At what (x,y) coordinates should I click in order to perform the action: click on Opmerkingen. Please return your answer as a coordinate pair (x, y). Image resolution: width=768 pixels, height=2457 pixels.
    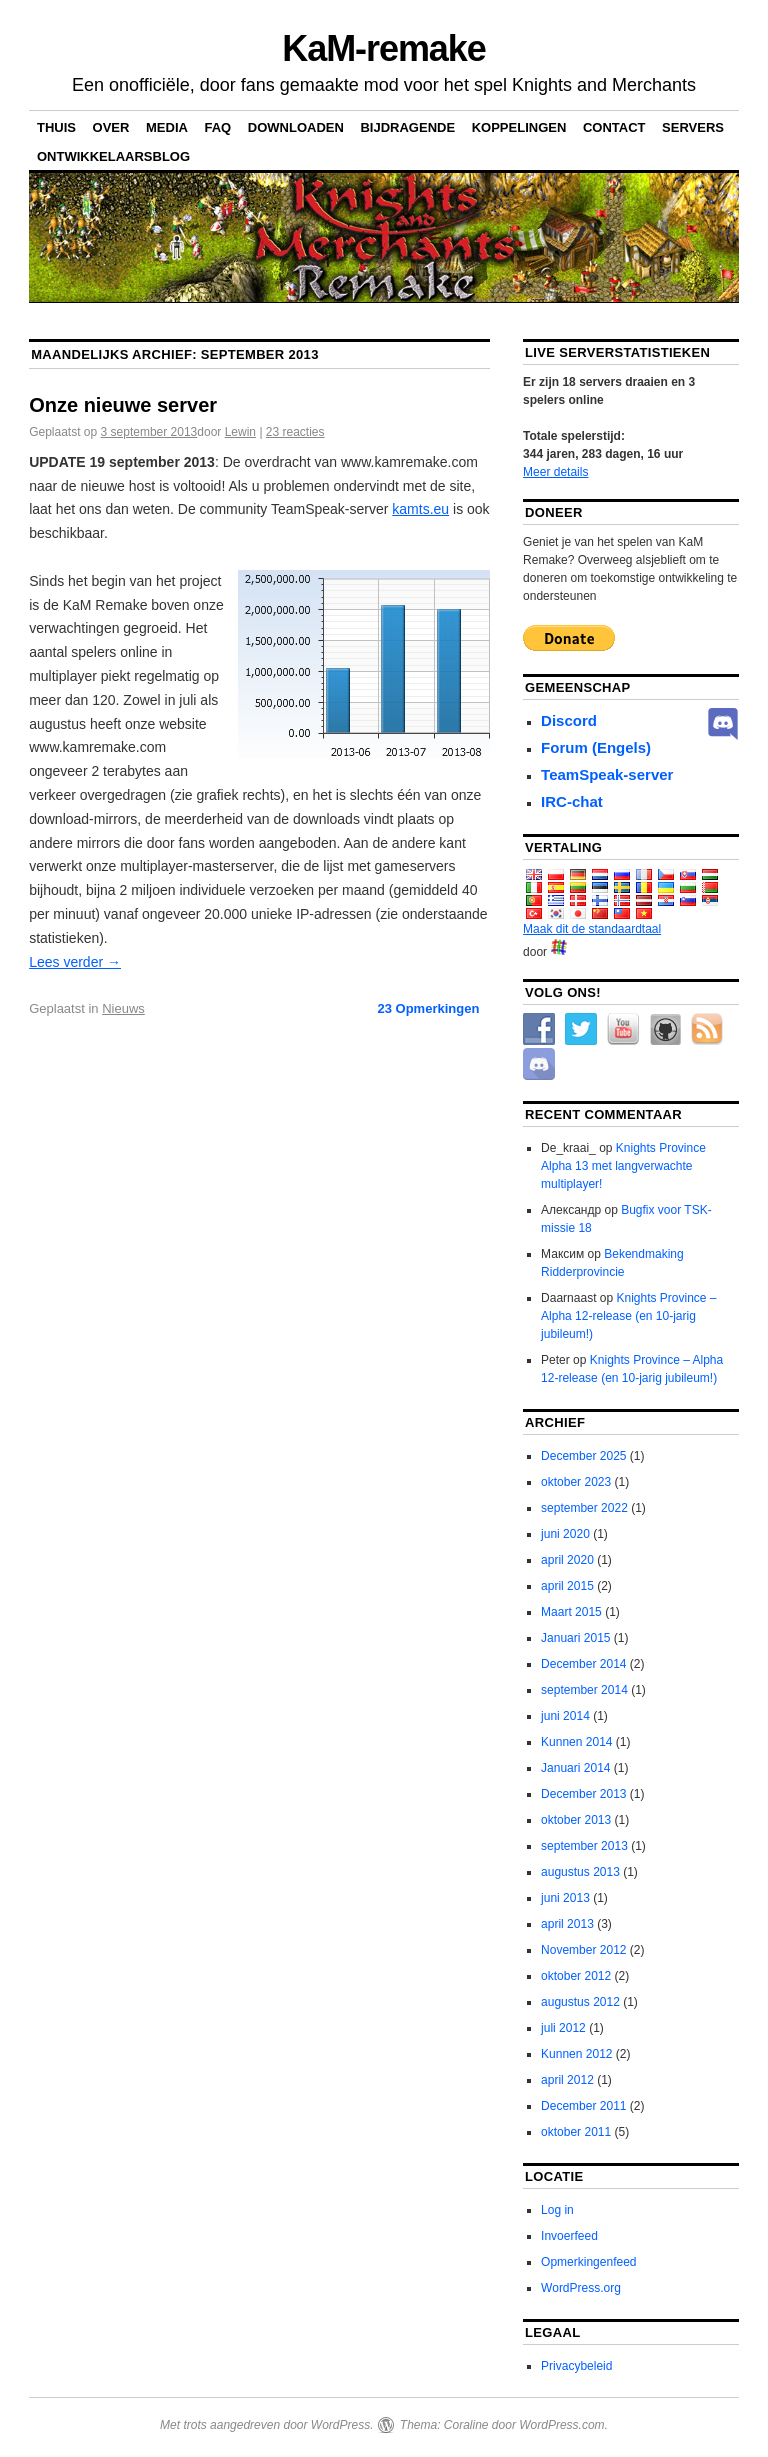
    Looking at the image, I should click on (428, 1008).